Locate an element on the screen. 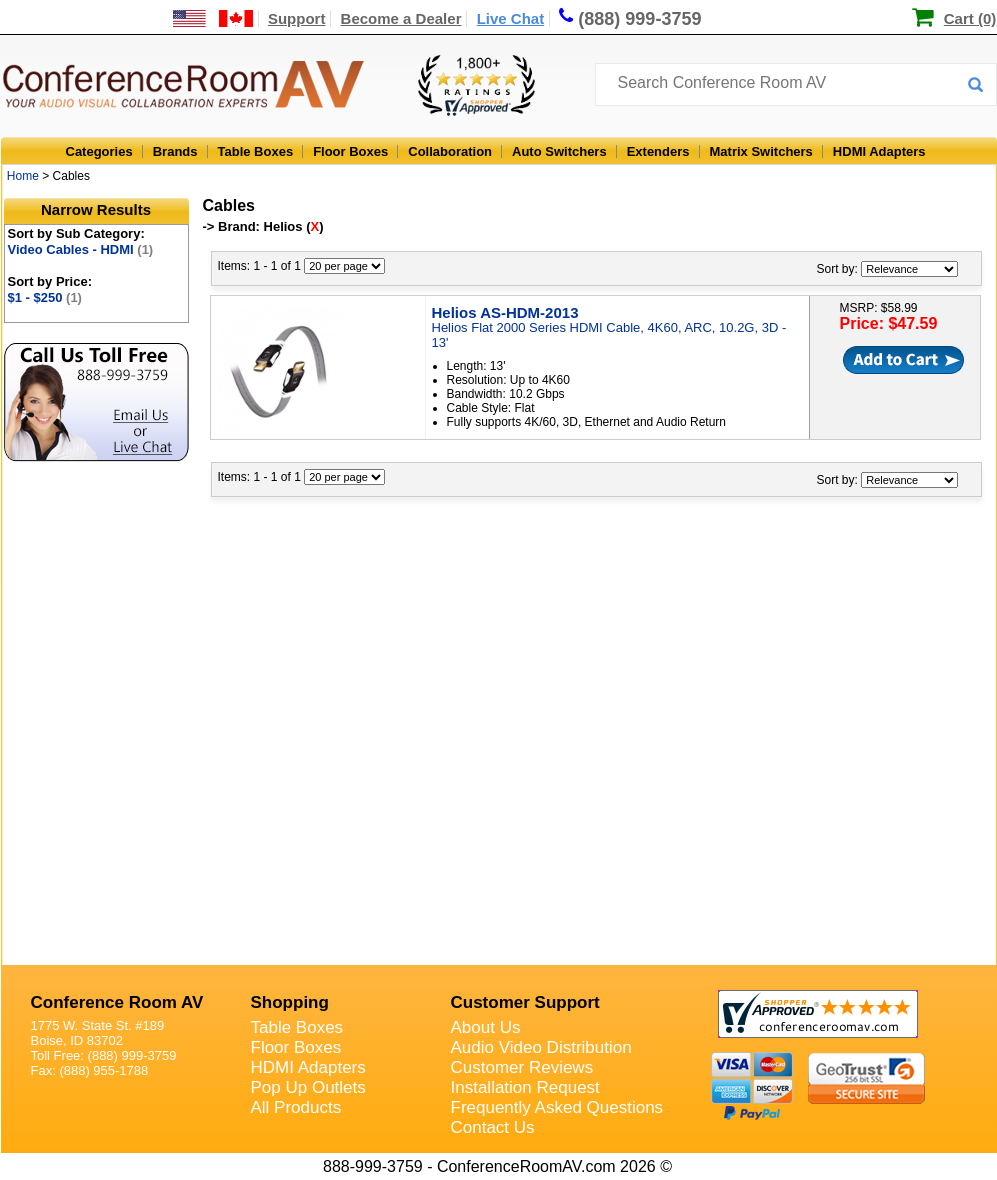 The width and height of the screenshot is (997, 1180). Pop Up Outlets is located at coordinates (308, 1087).